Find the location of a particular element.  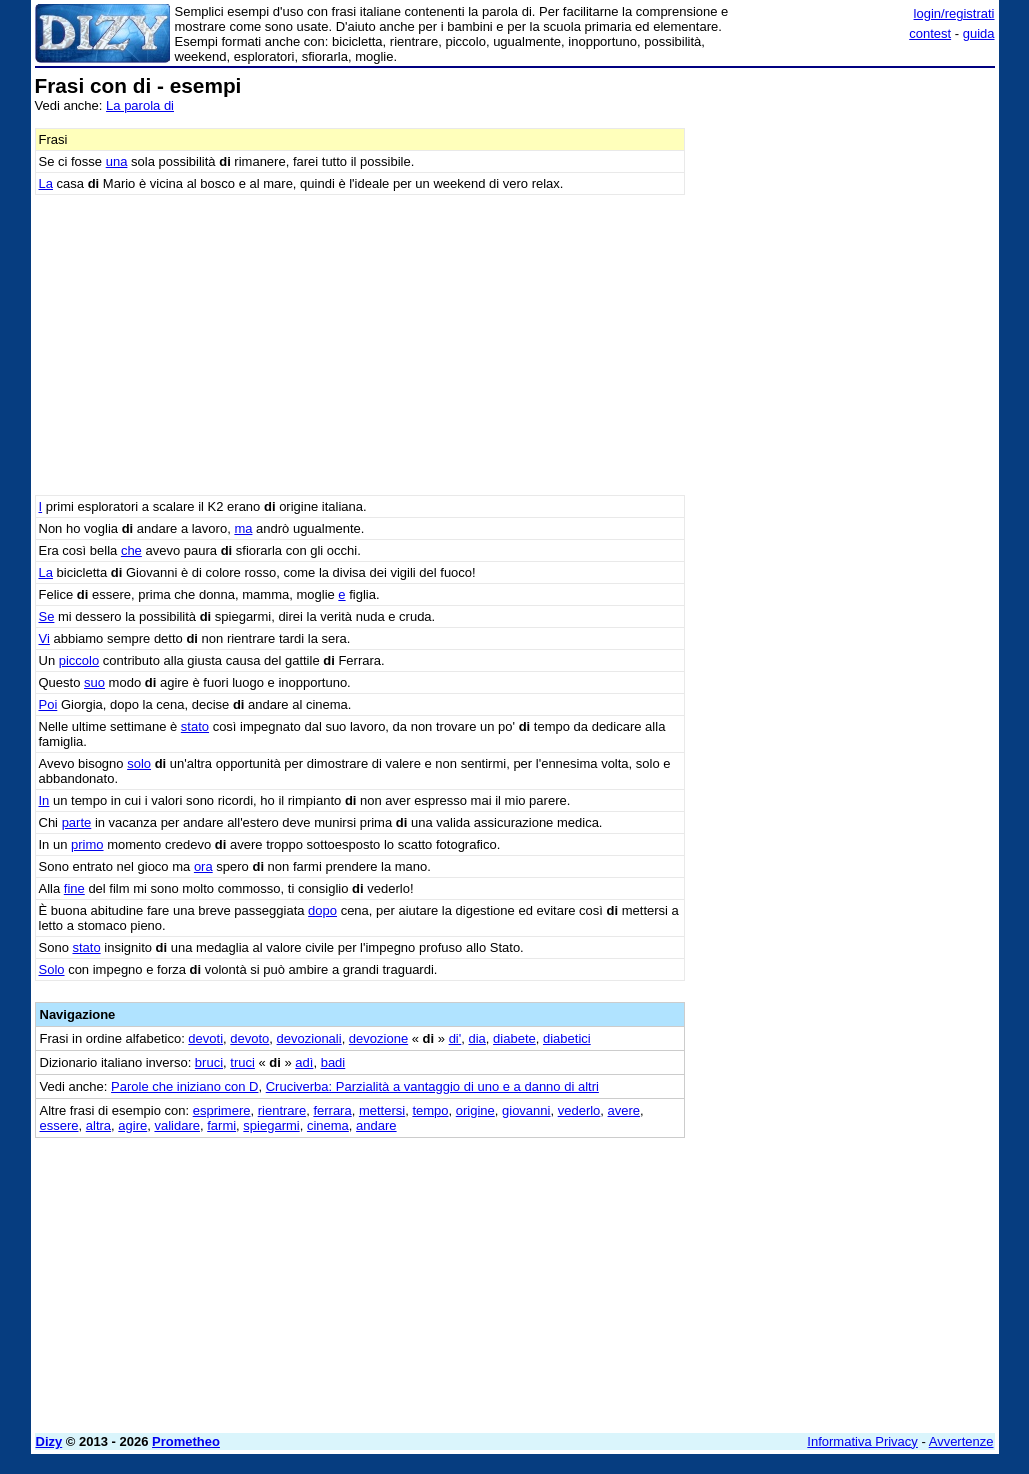

login/registrati is located at coordinates (954, 13).